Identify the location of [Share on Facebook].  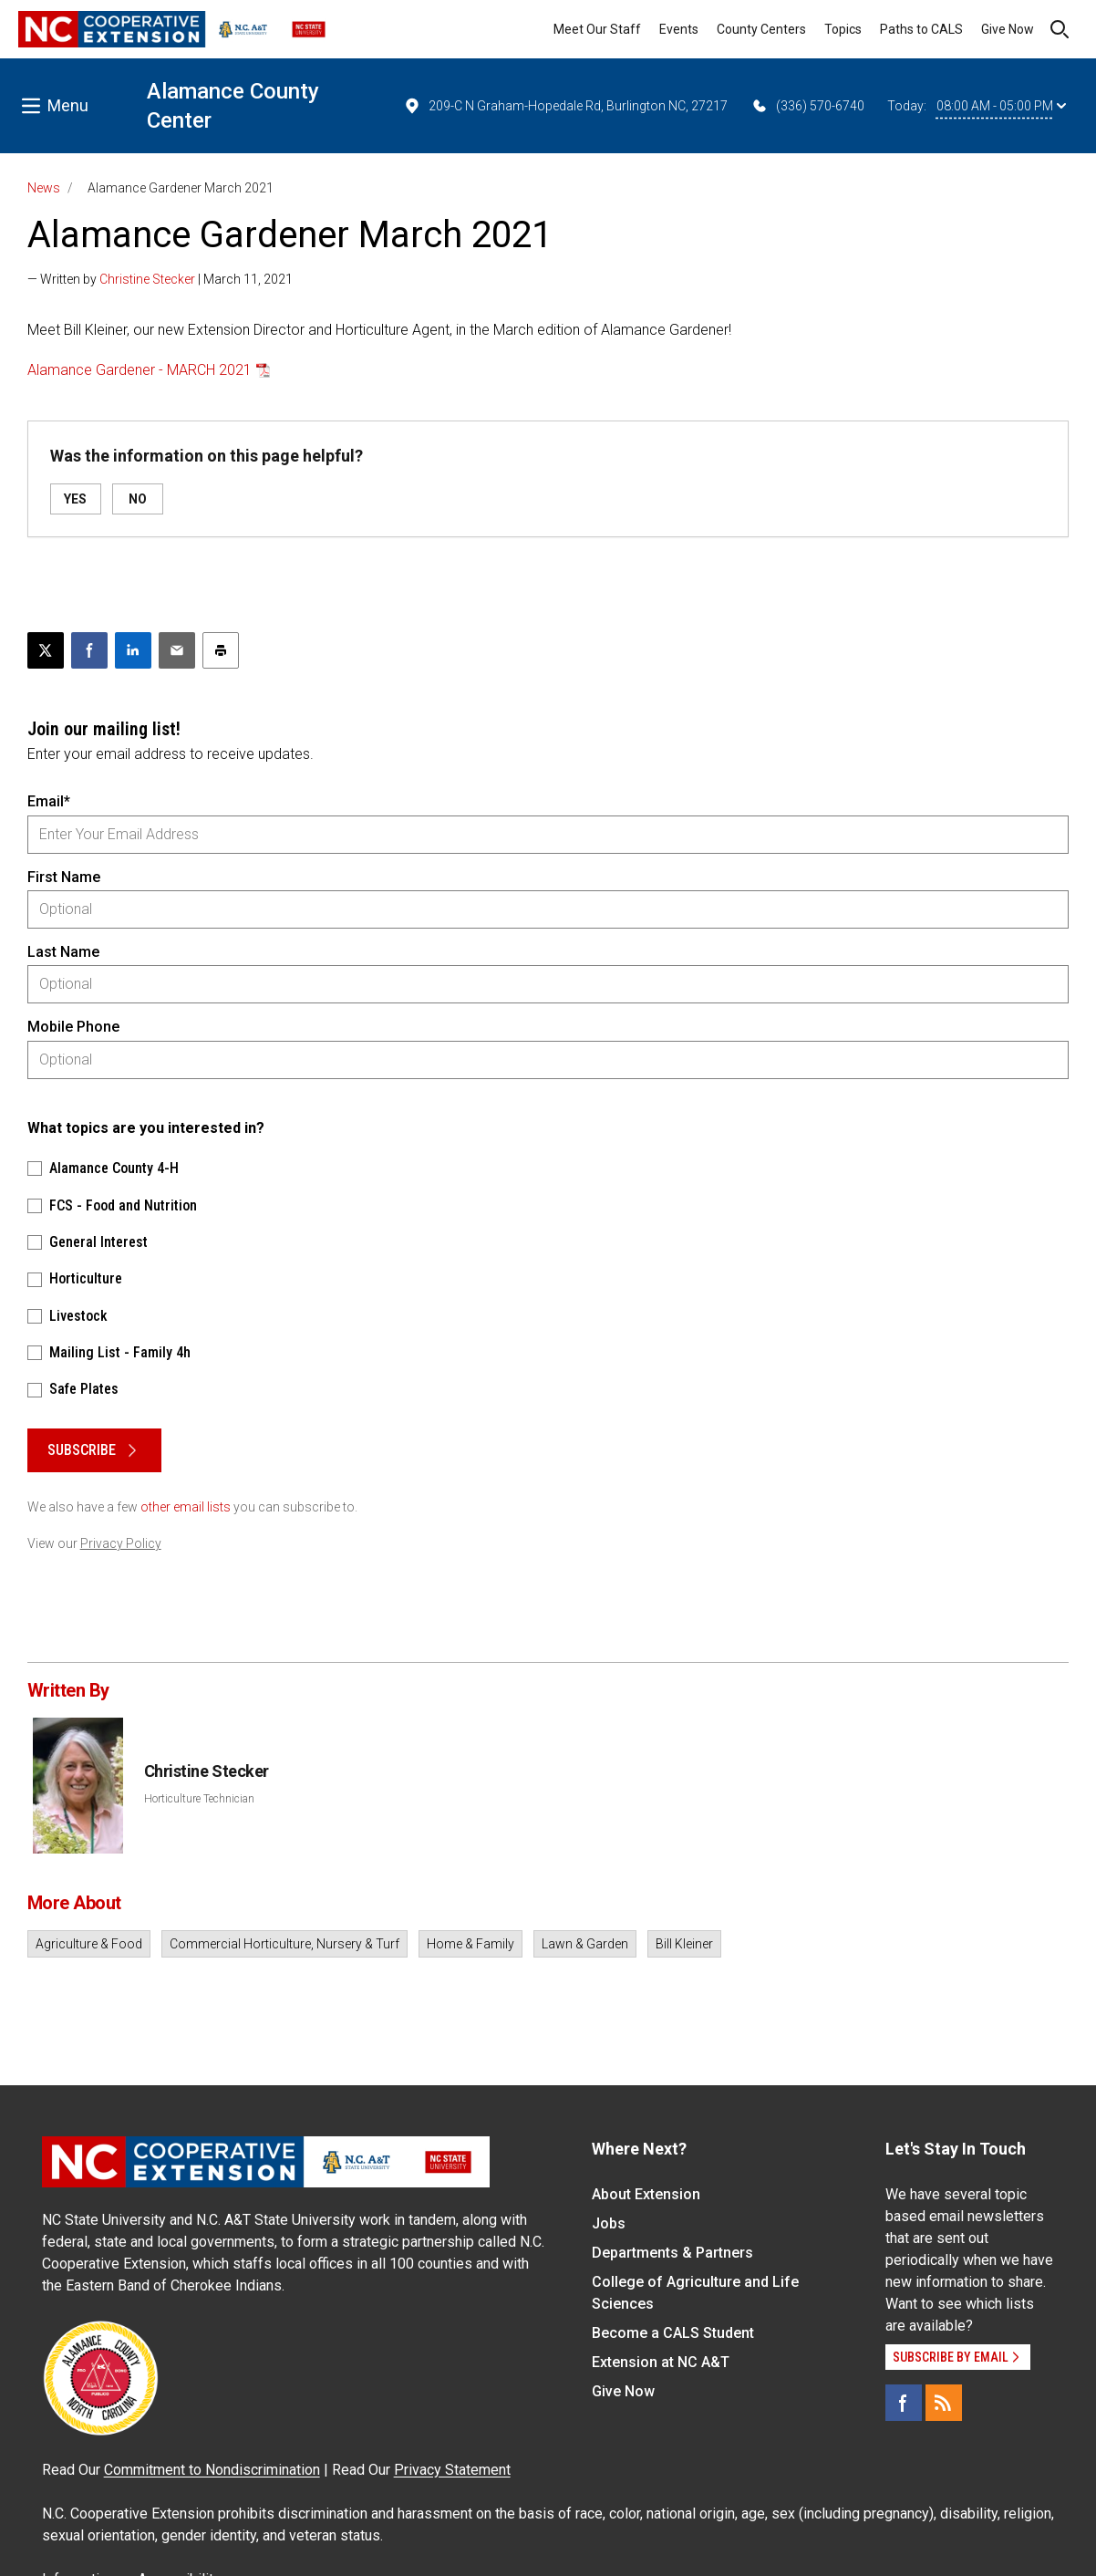
(89, 650).